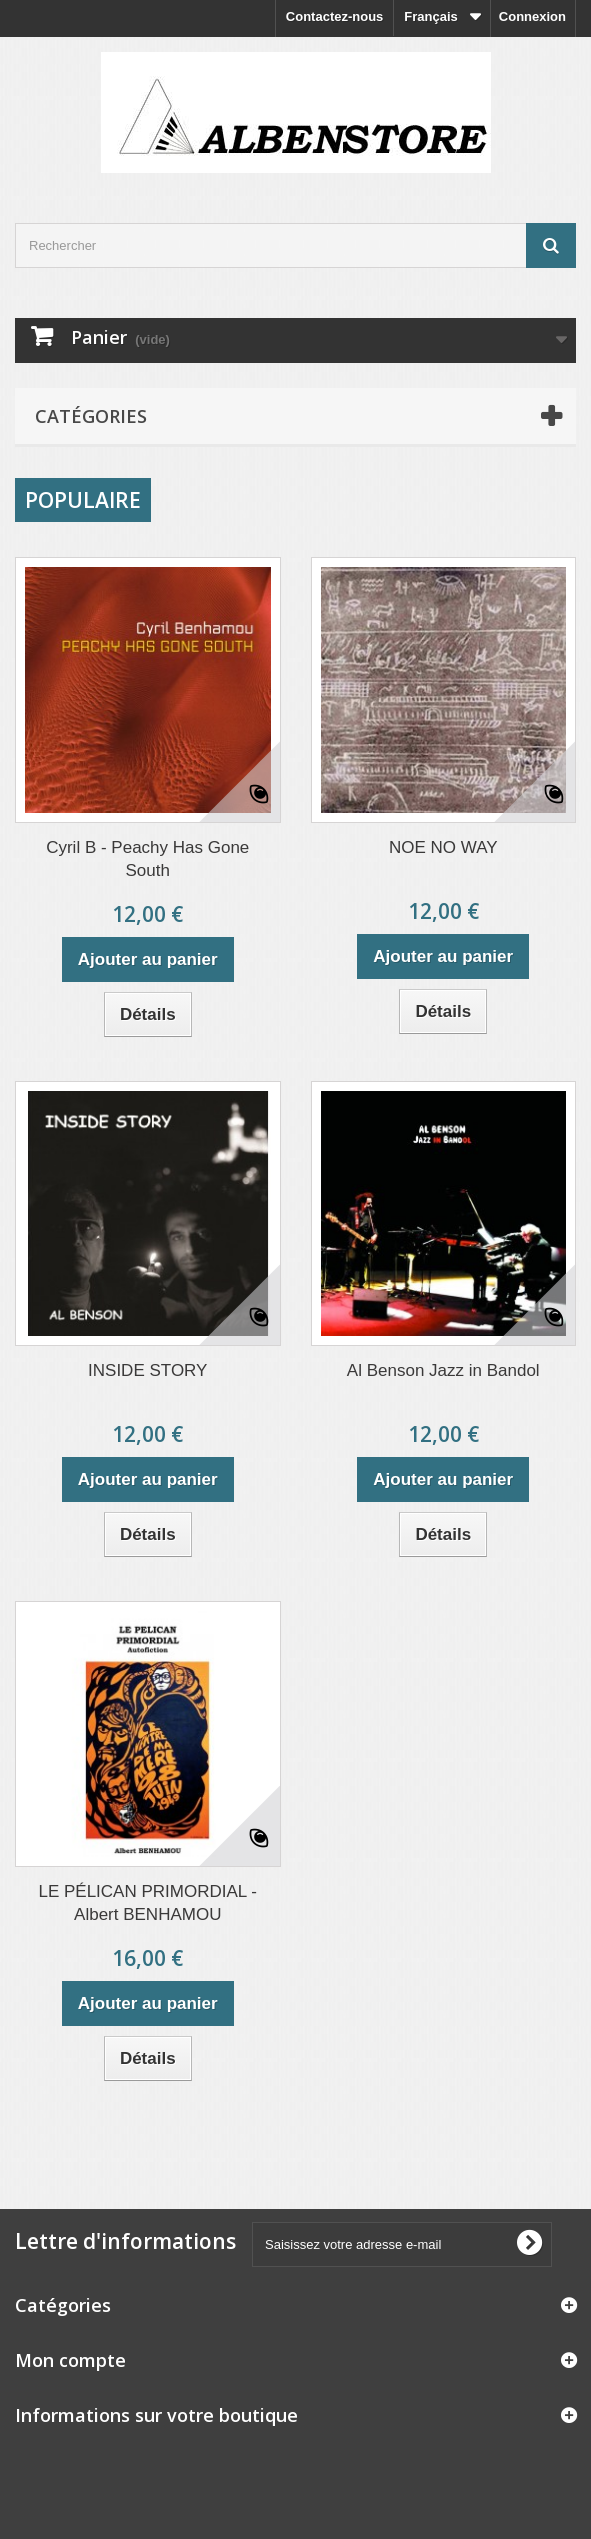 The height and width of the screenshot is (2539, 591). Describe the element at coordinates (147, 1370) in the screenshot. I see `INSIDE STORY` at that location.